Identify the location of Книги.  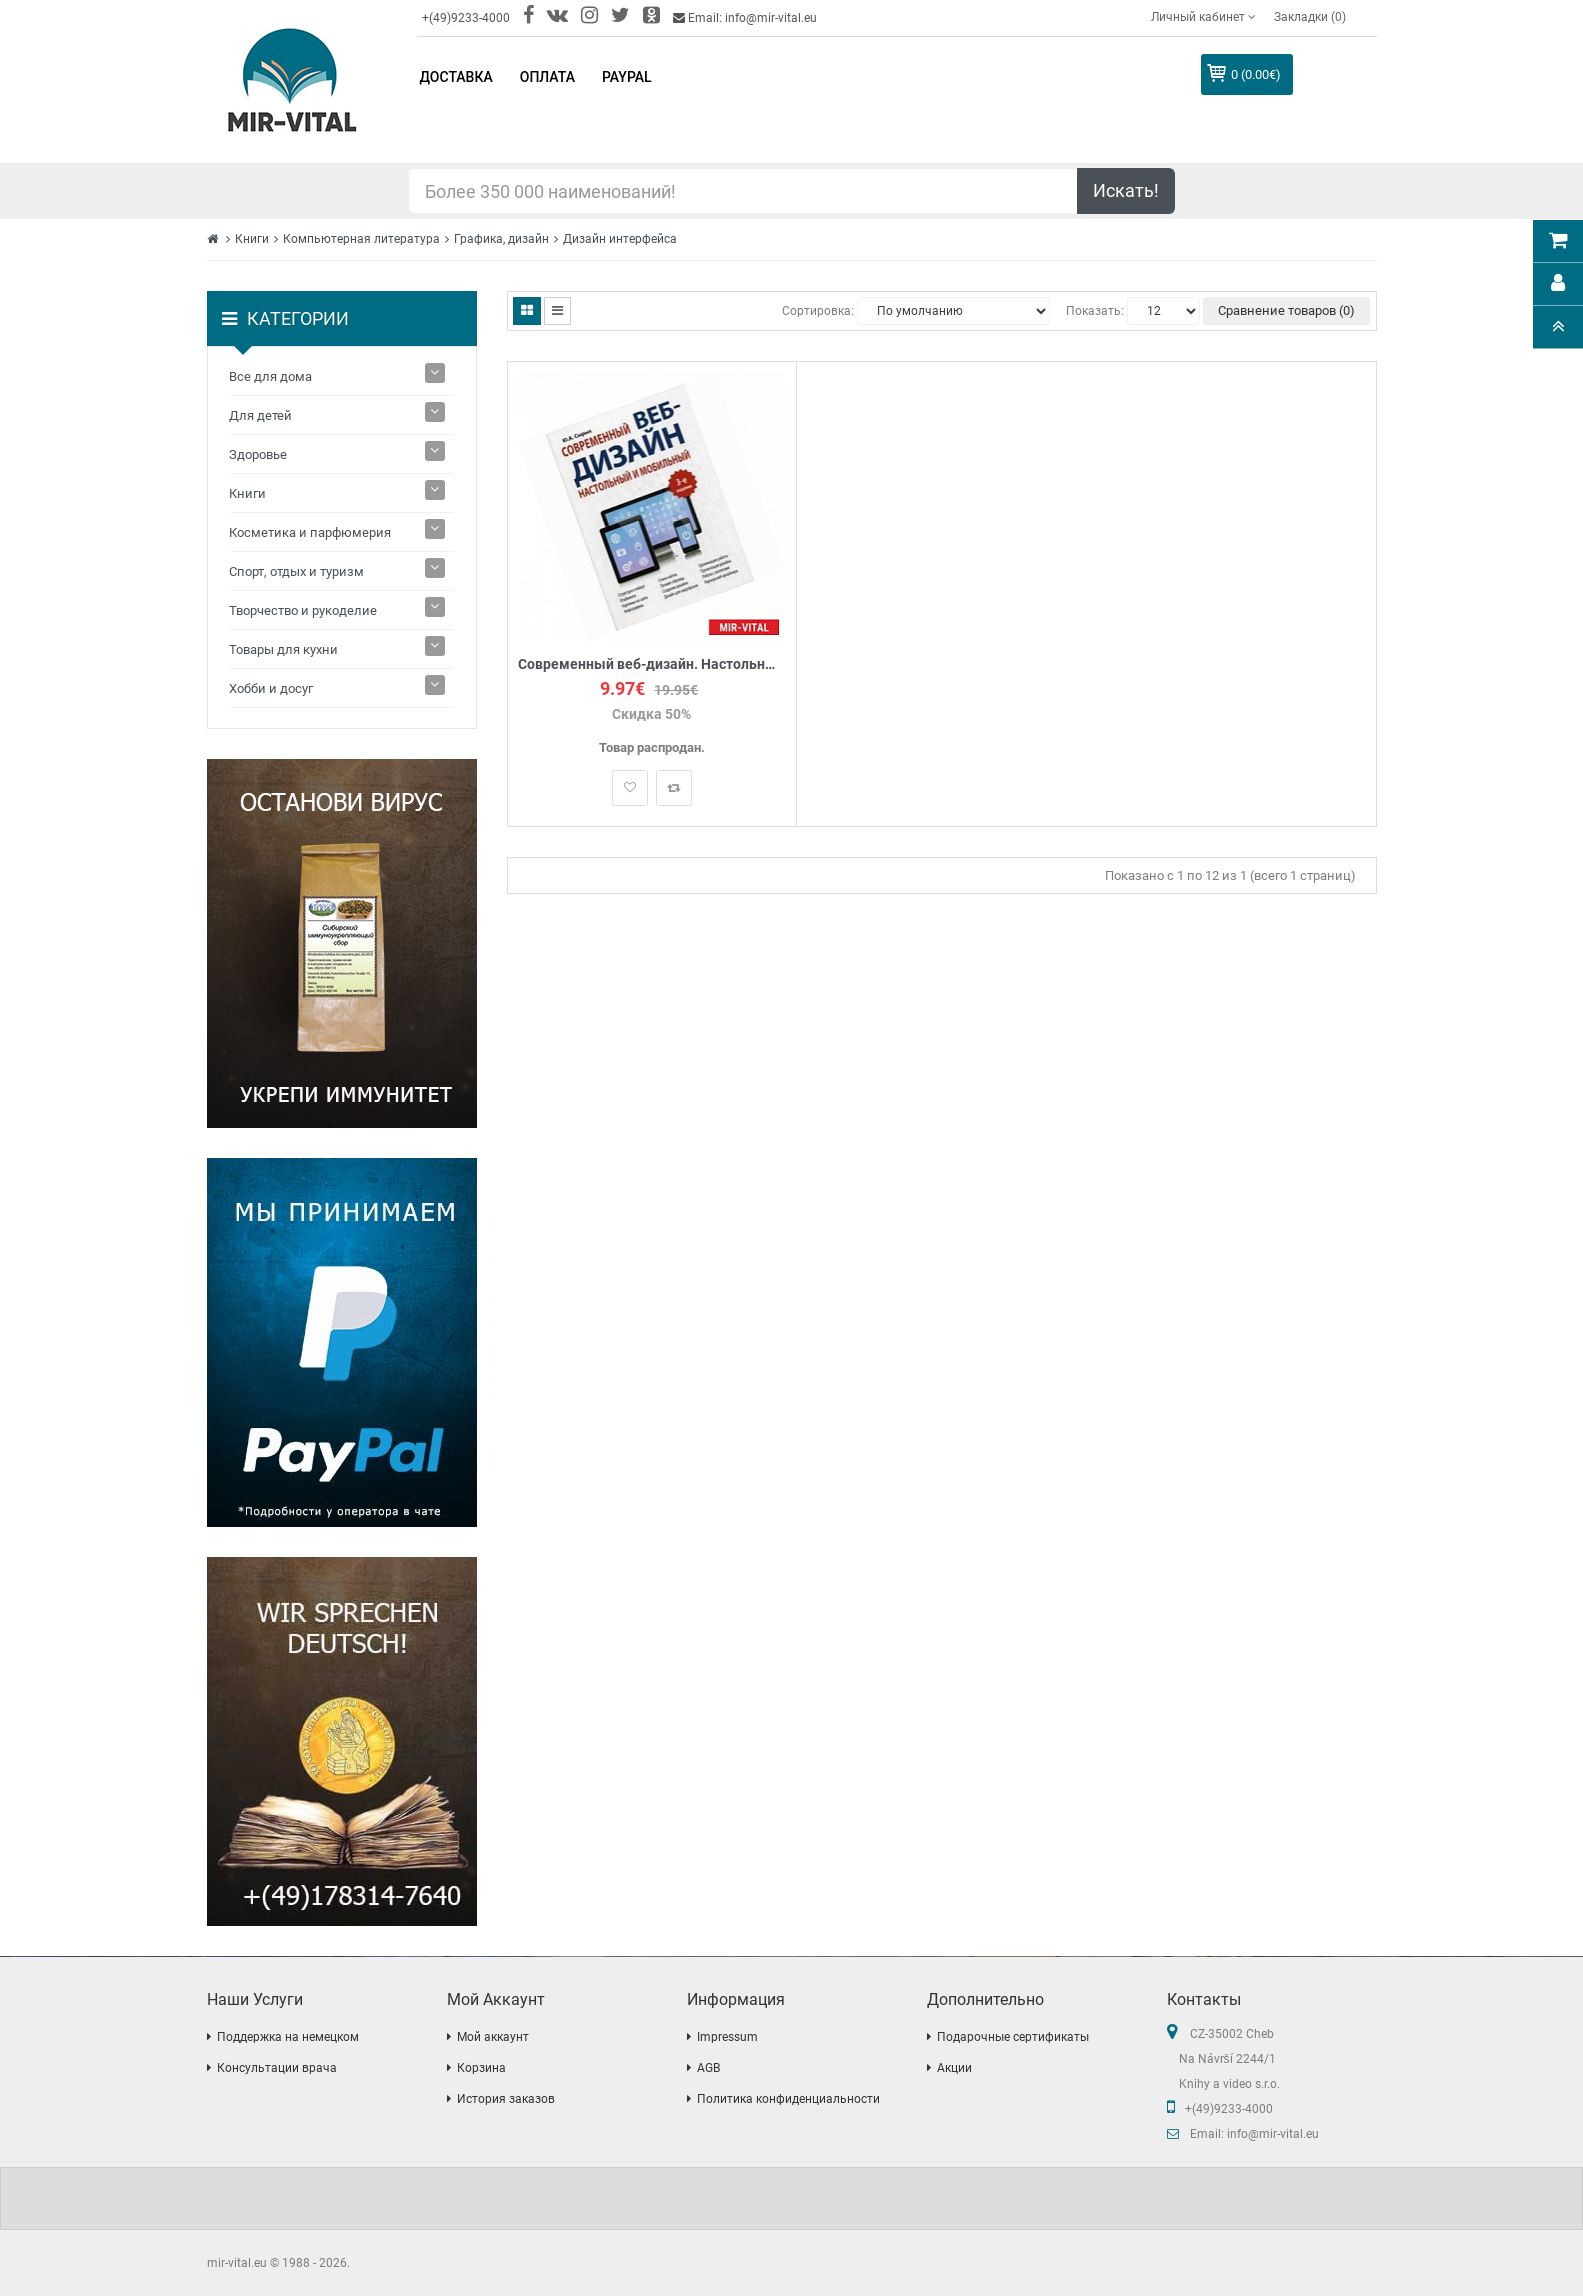
(252, 239).